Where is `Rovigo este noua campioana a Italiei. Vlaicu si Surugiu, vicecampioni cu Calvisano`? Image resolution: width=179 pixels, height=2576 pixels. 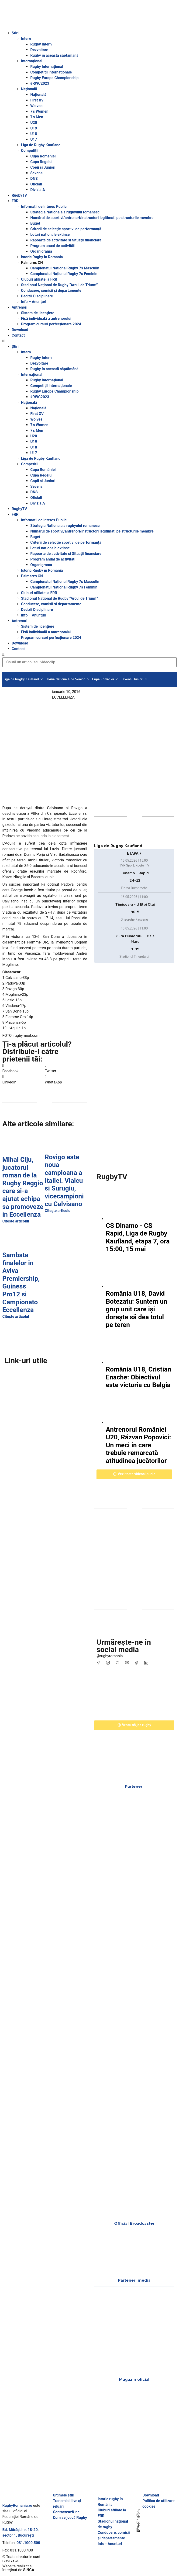 Rovigo este noua campioana a Italiei. Vlaicu si Surugiu, vicecampioni cu Calvisano is located at coordinates (64, 1180).